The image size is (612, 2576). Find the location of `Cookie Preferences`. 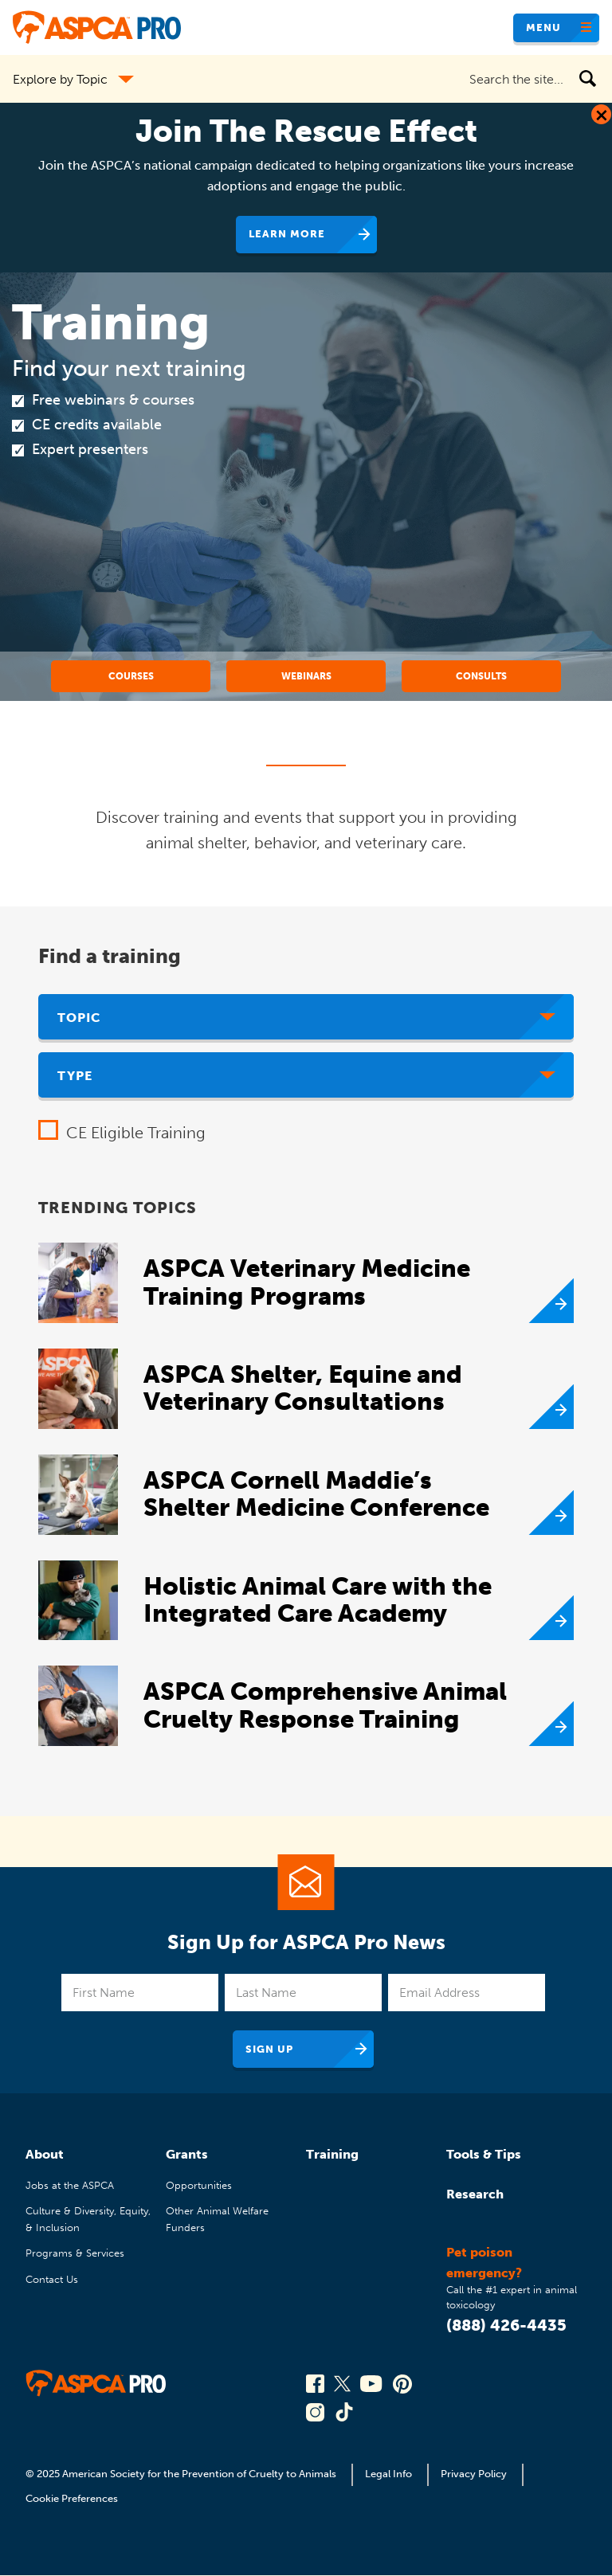

Cookie Preferences is located at coordinates (72, 2498).